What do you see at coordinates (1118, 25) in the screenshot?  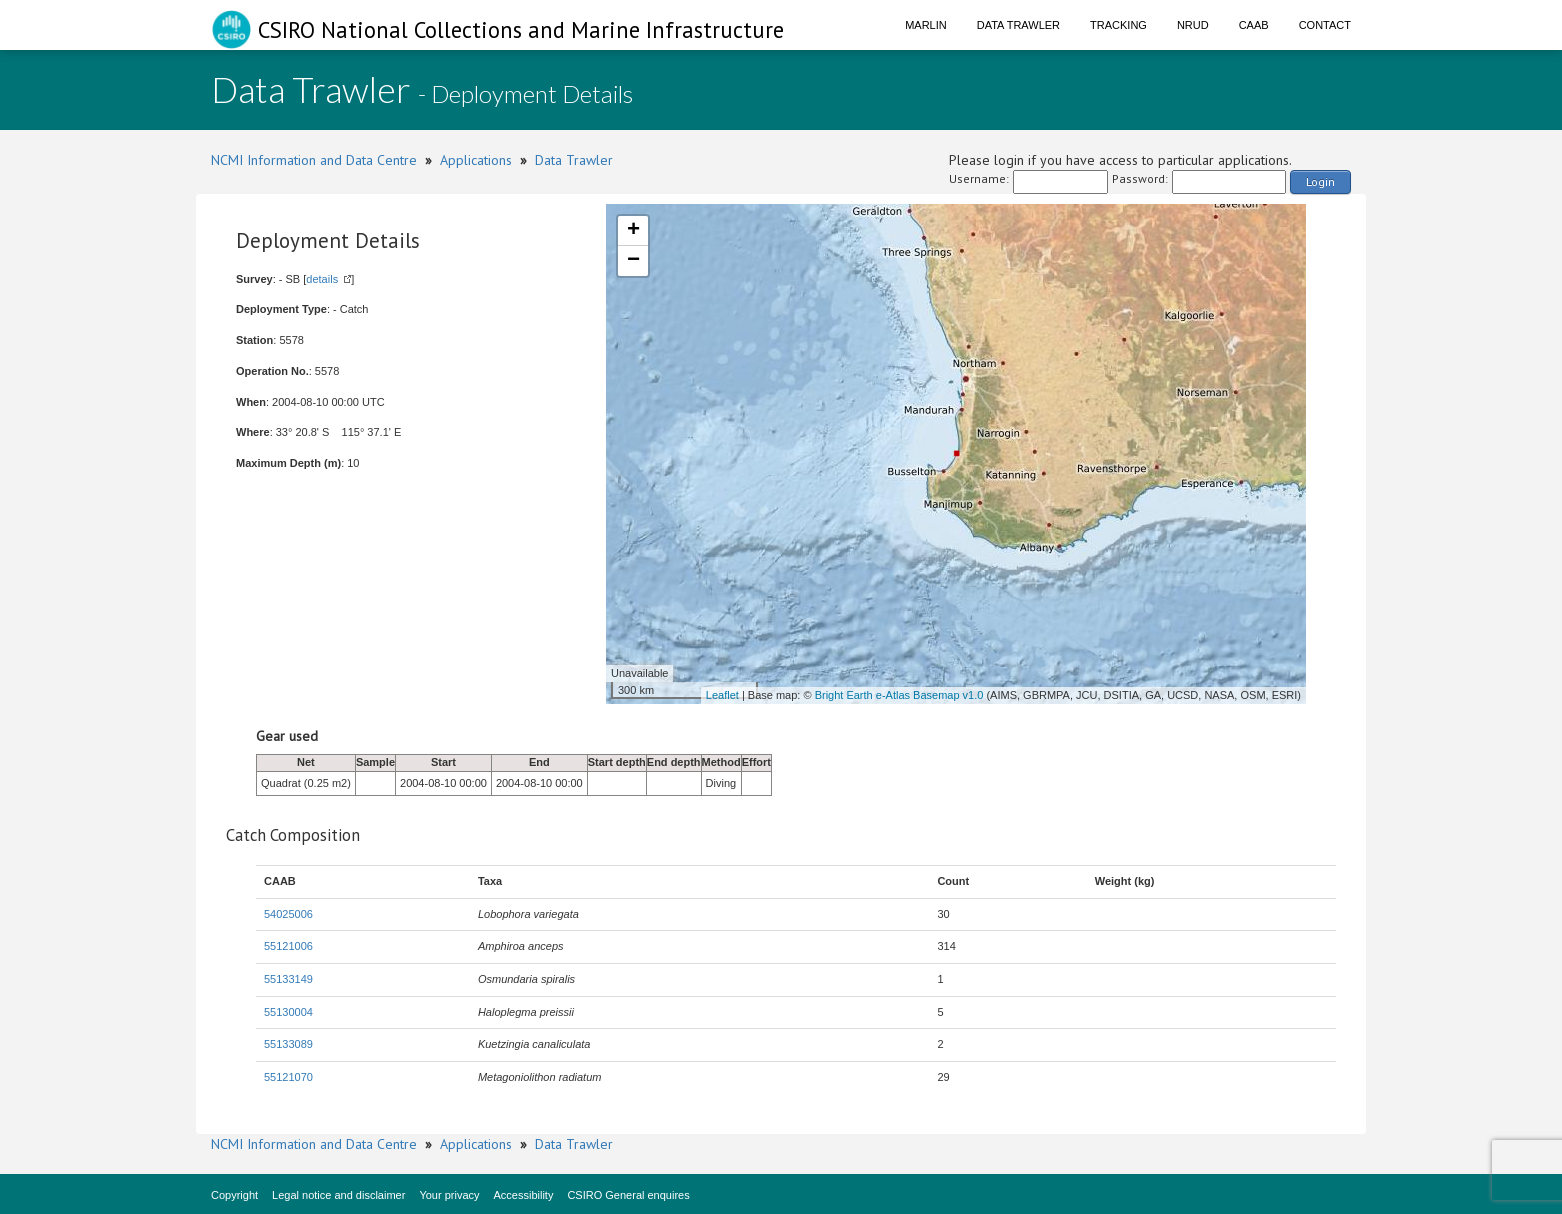 I see `Tracking` at bounding box center [1118, 25].